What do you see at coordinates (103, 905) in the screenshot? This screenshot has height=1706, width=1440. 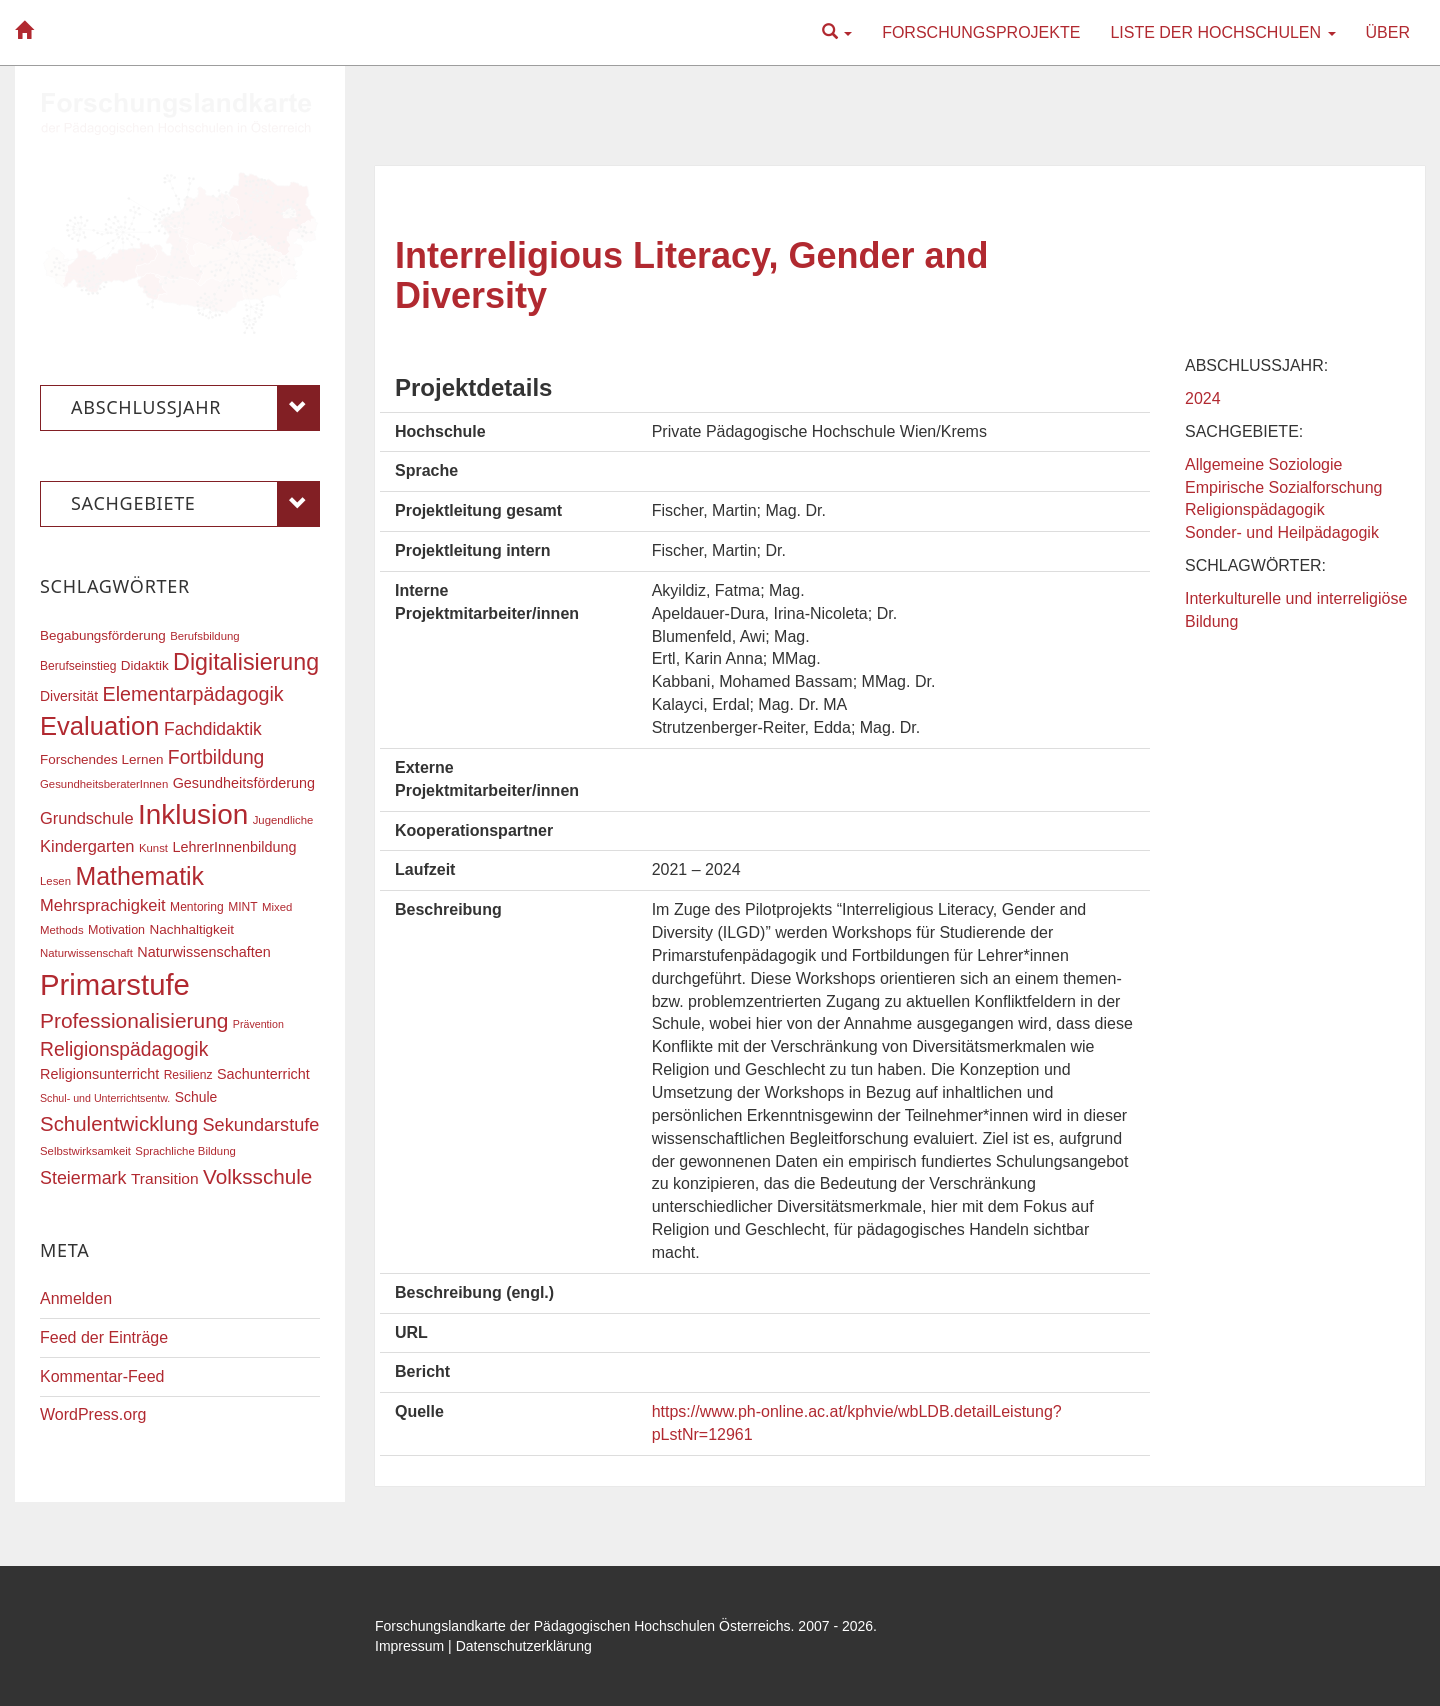 I see `Mehrsprachigkeit [Mehrsprachigkeit (27 Einträge)]` at bounding box center [103, 905].